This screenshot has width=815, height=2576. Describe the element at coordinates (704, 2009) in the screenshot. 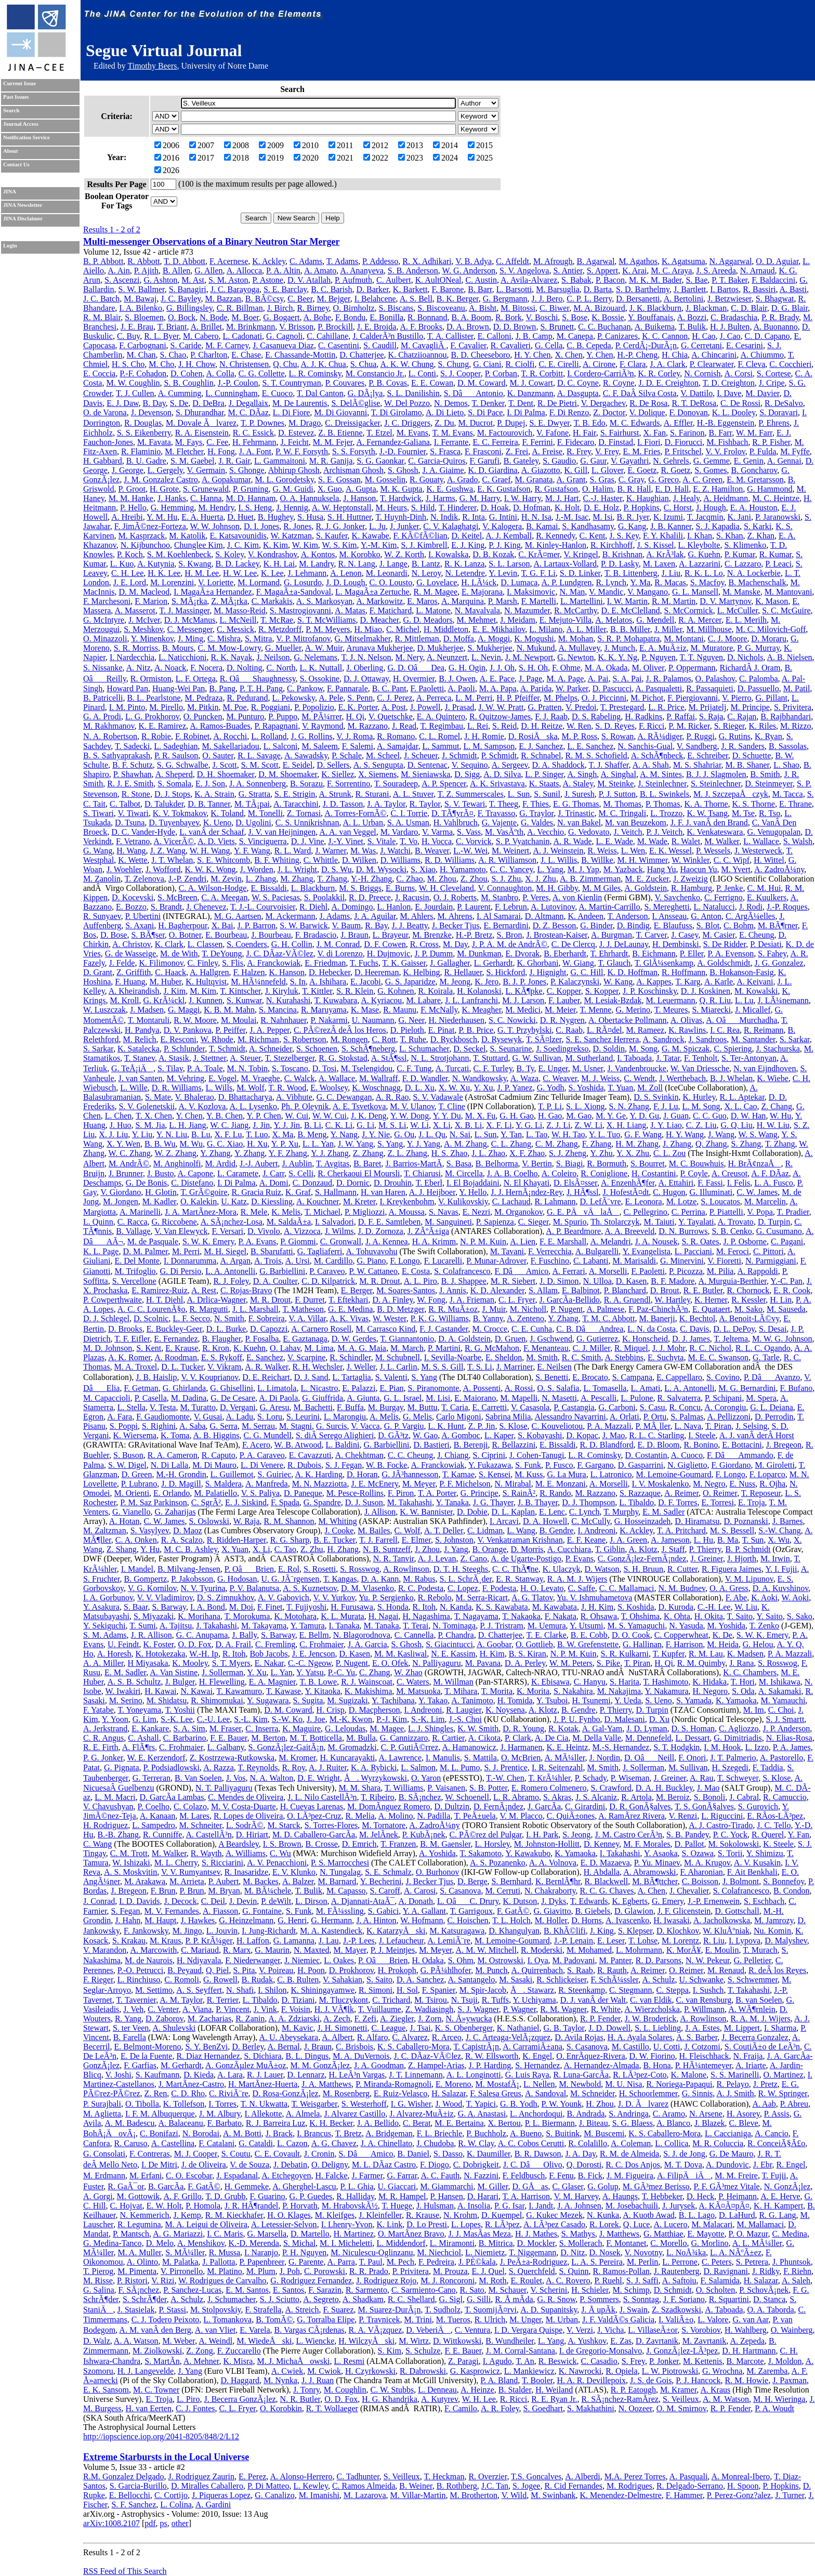

I see `P. Willmann` at that location.